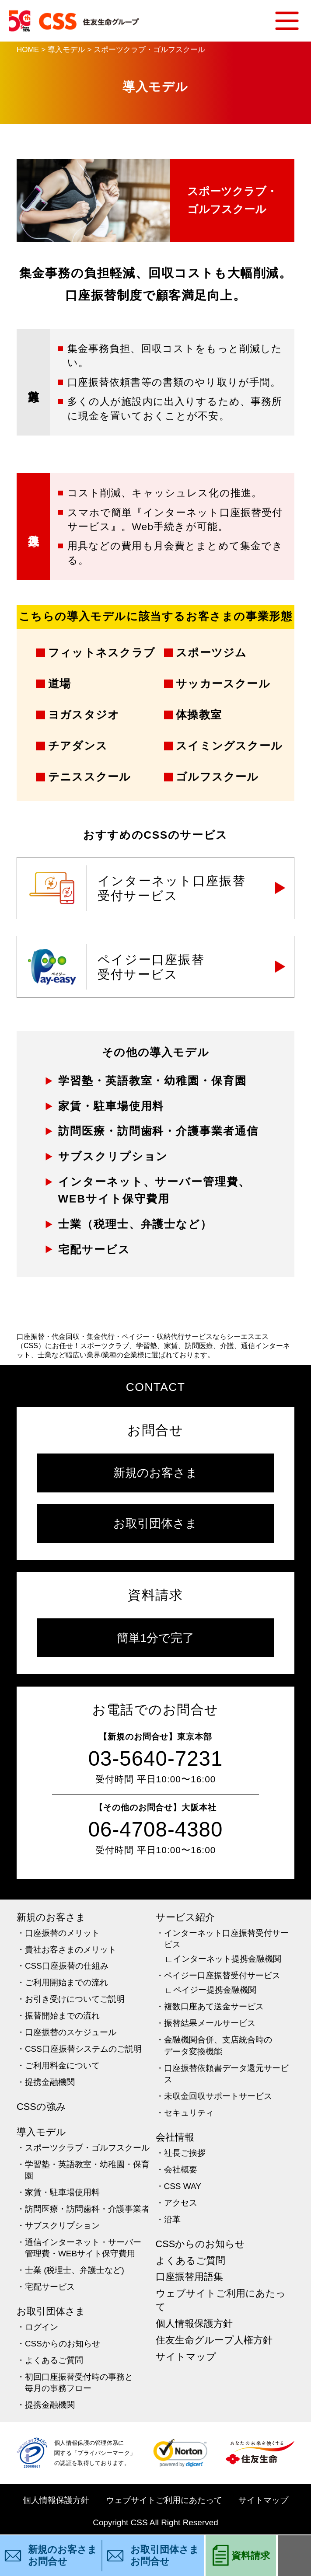 The height and width of the screenshot is (2576, 311). What do you see at coordinates (172, 2219) in the screenshot?
I see `沿革` at bounding box center [172, 2219].